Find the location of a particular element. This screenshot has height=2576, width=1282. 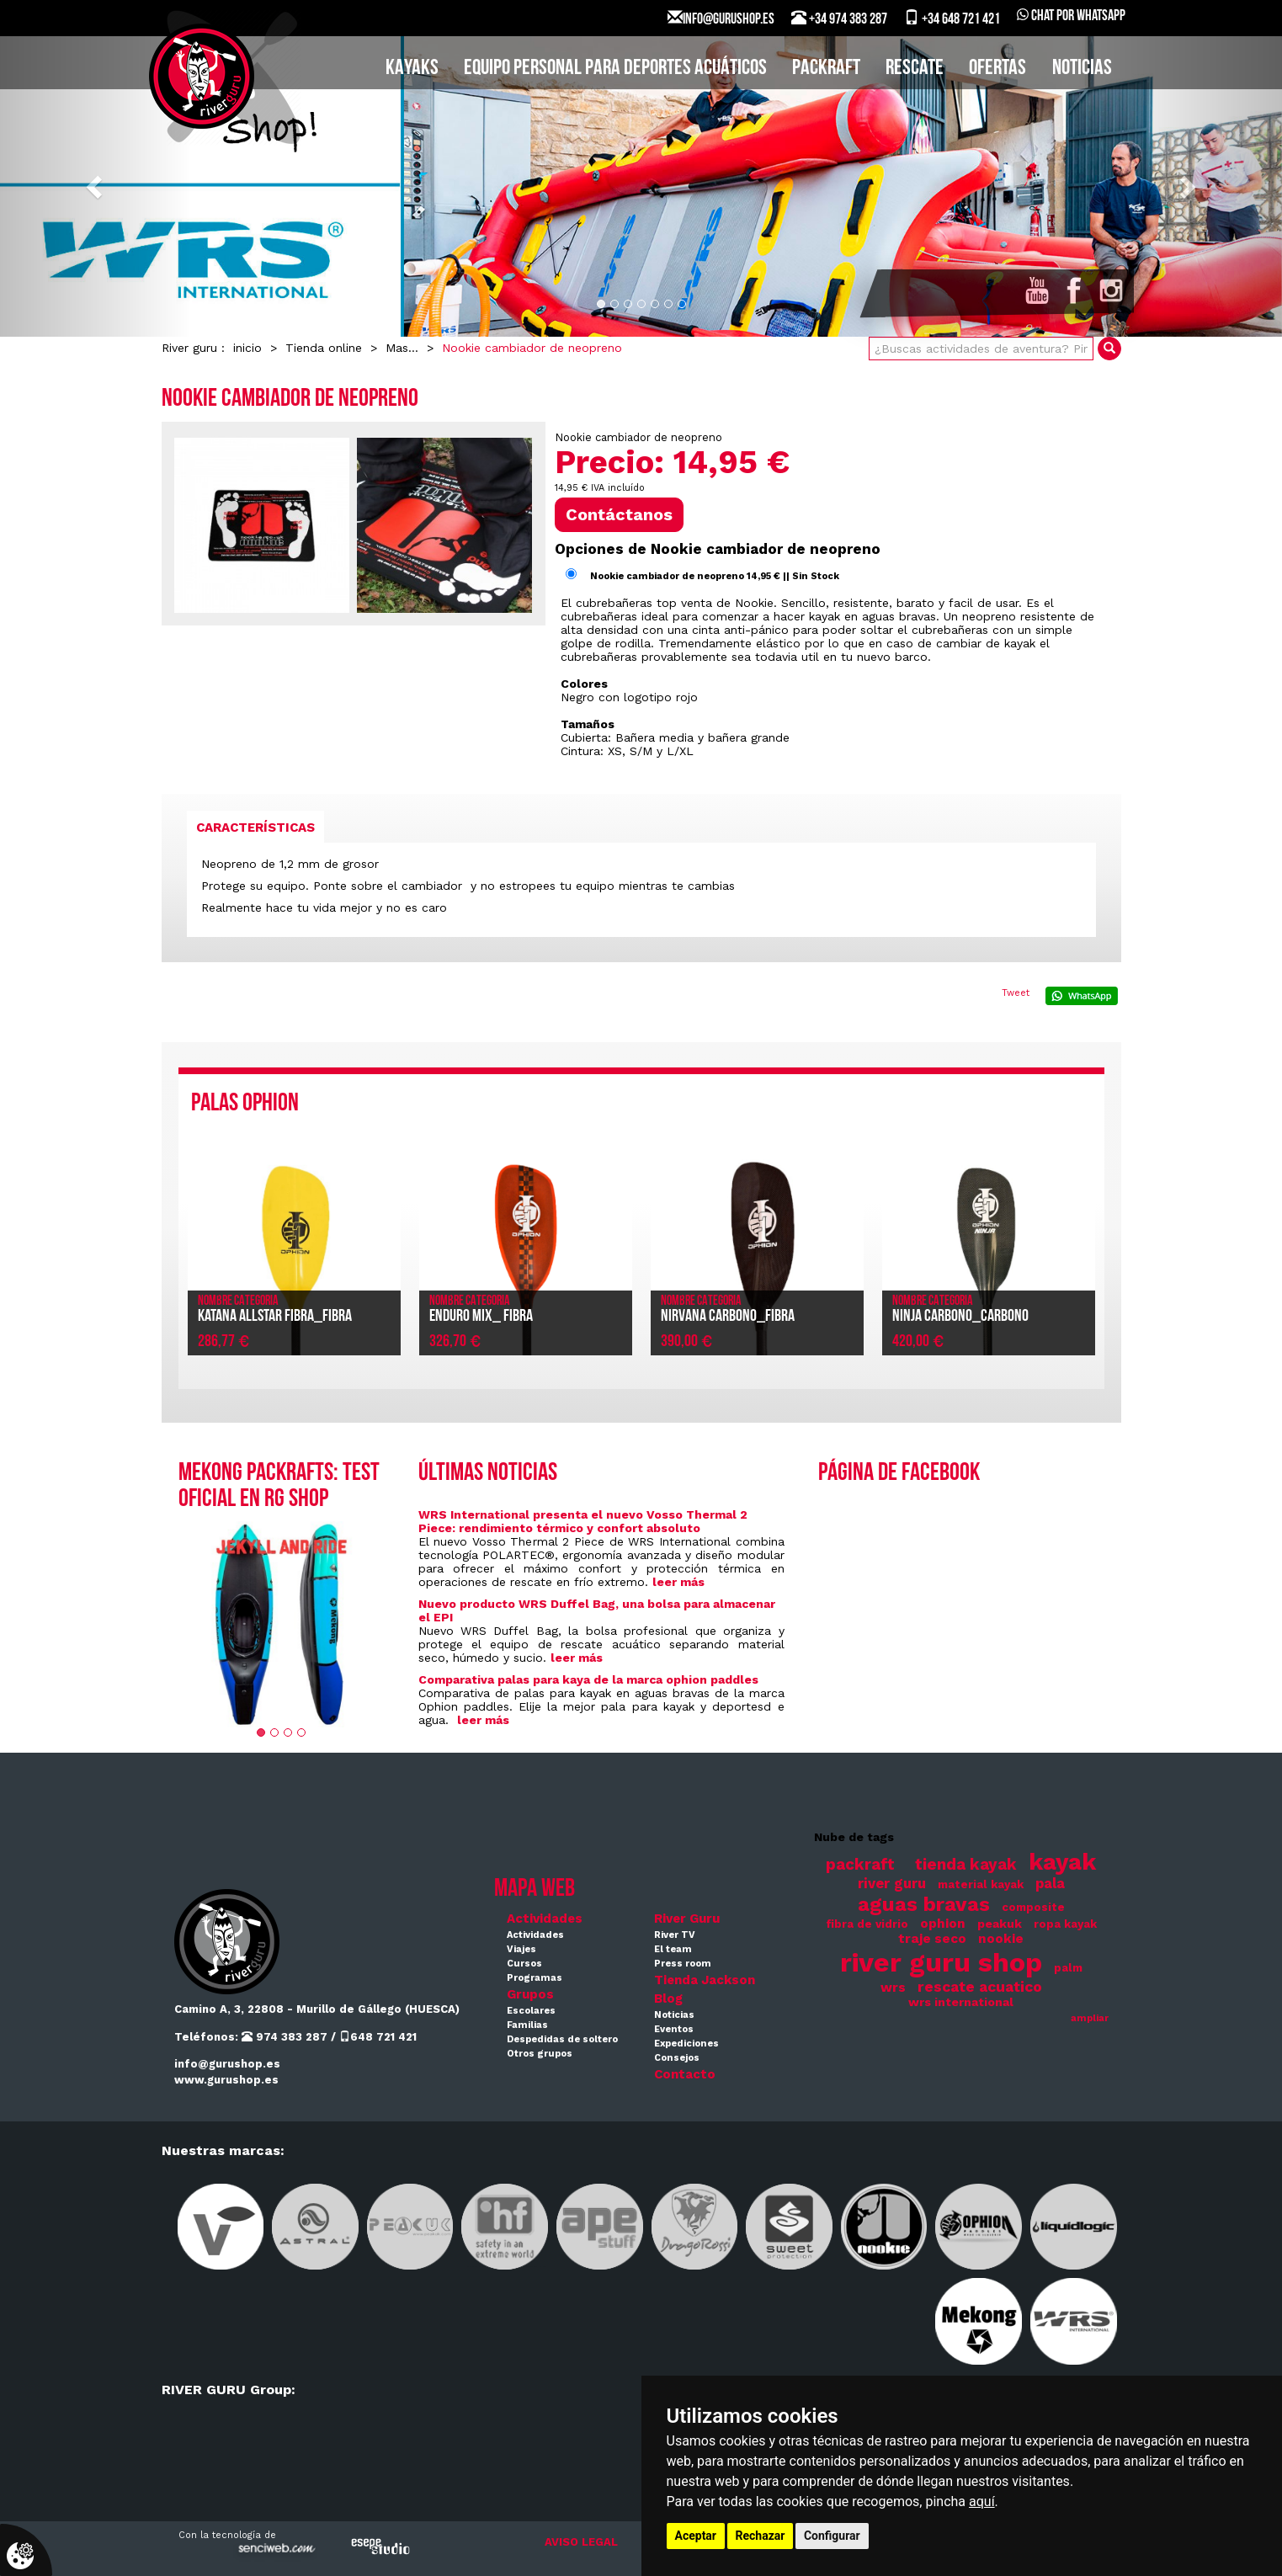

[tab] is located at coordinates (255, 827).